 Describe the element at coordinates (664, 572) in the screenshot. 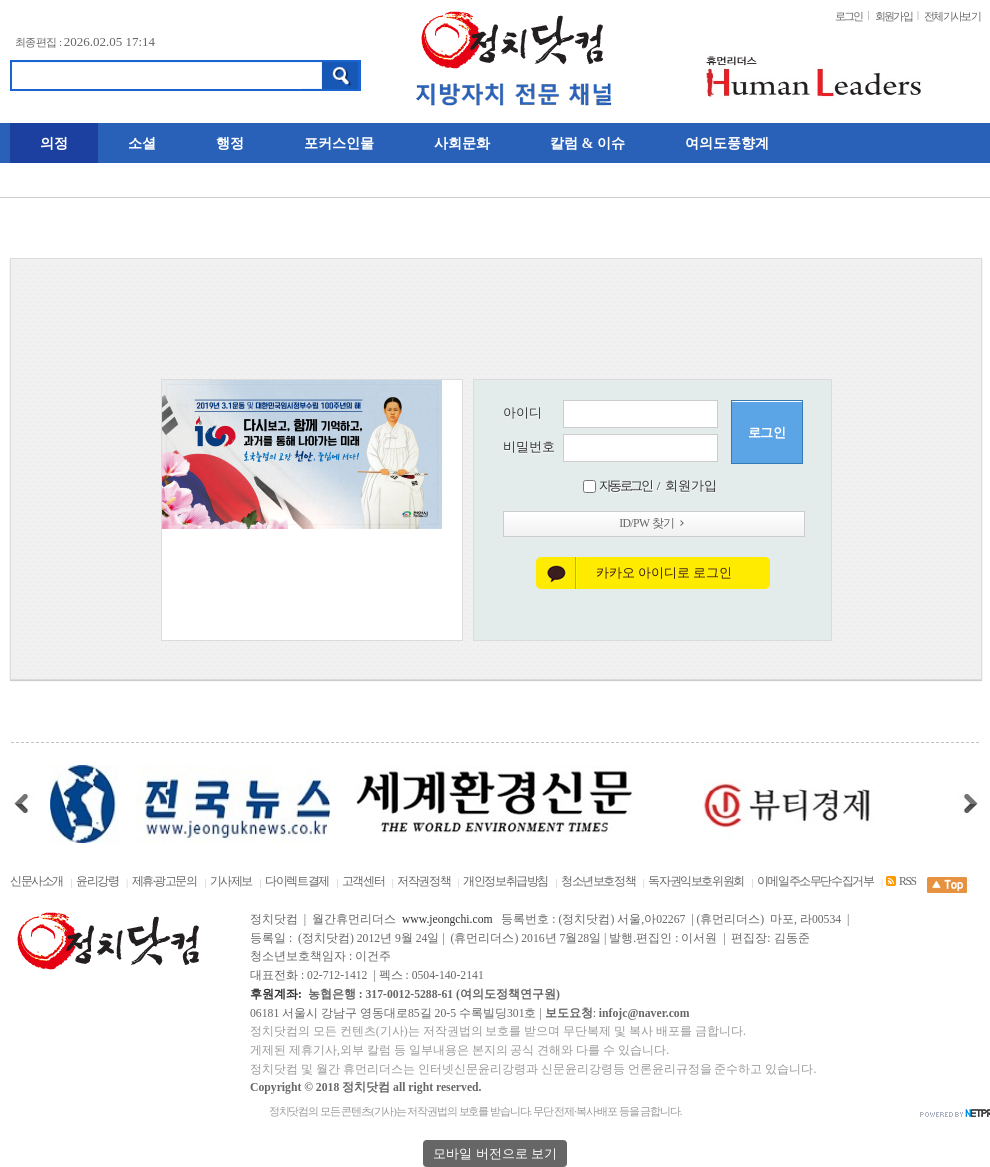

I see `카카오 아이디로 로그인` at that location.